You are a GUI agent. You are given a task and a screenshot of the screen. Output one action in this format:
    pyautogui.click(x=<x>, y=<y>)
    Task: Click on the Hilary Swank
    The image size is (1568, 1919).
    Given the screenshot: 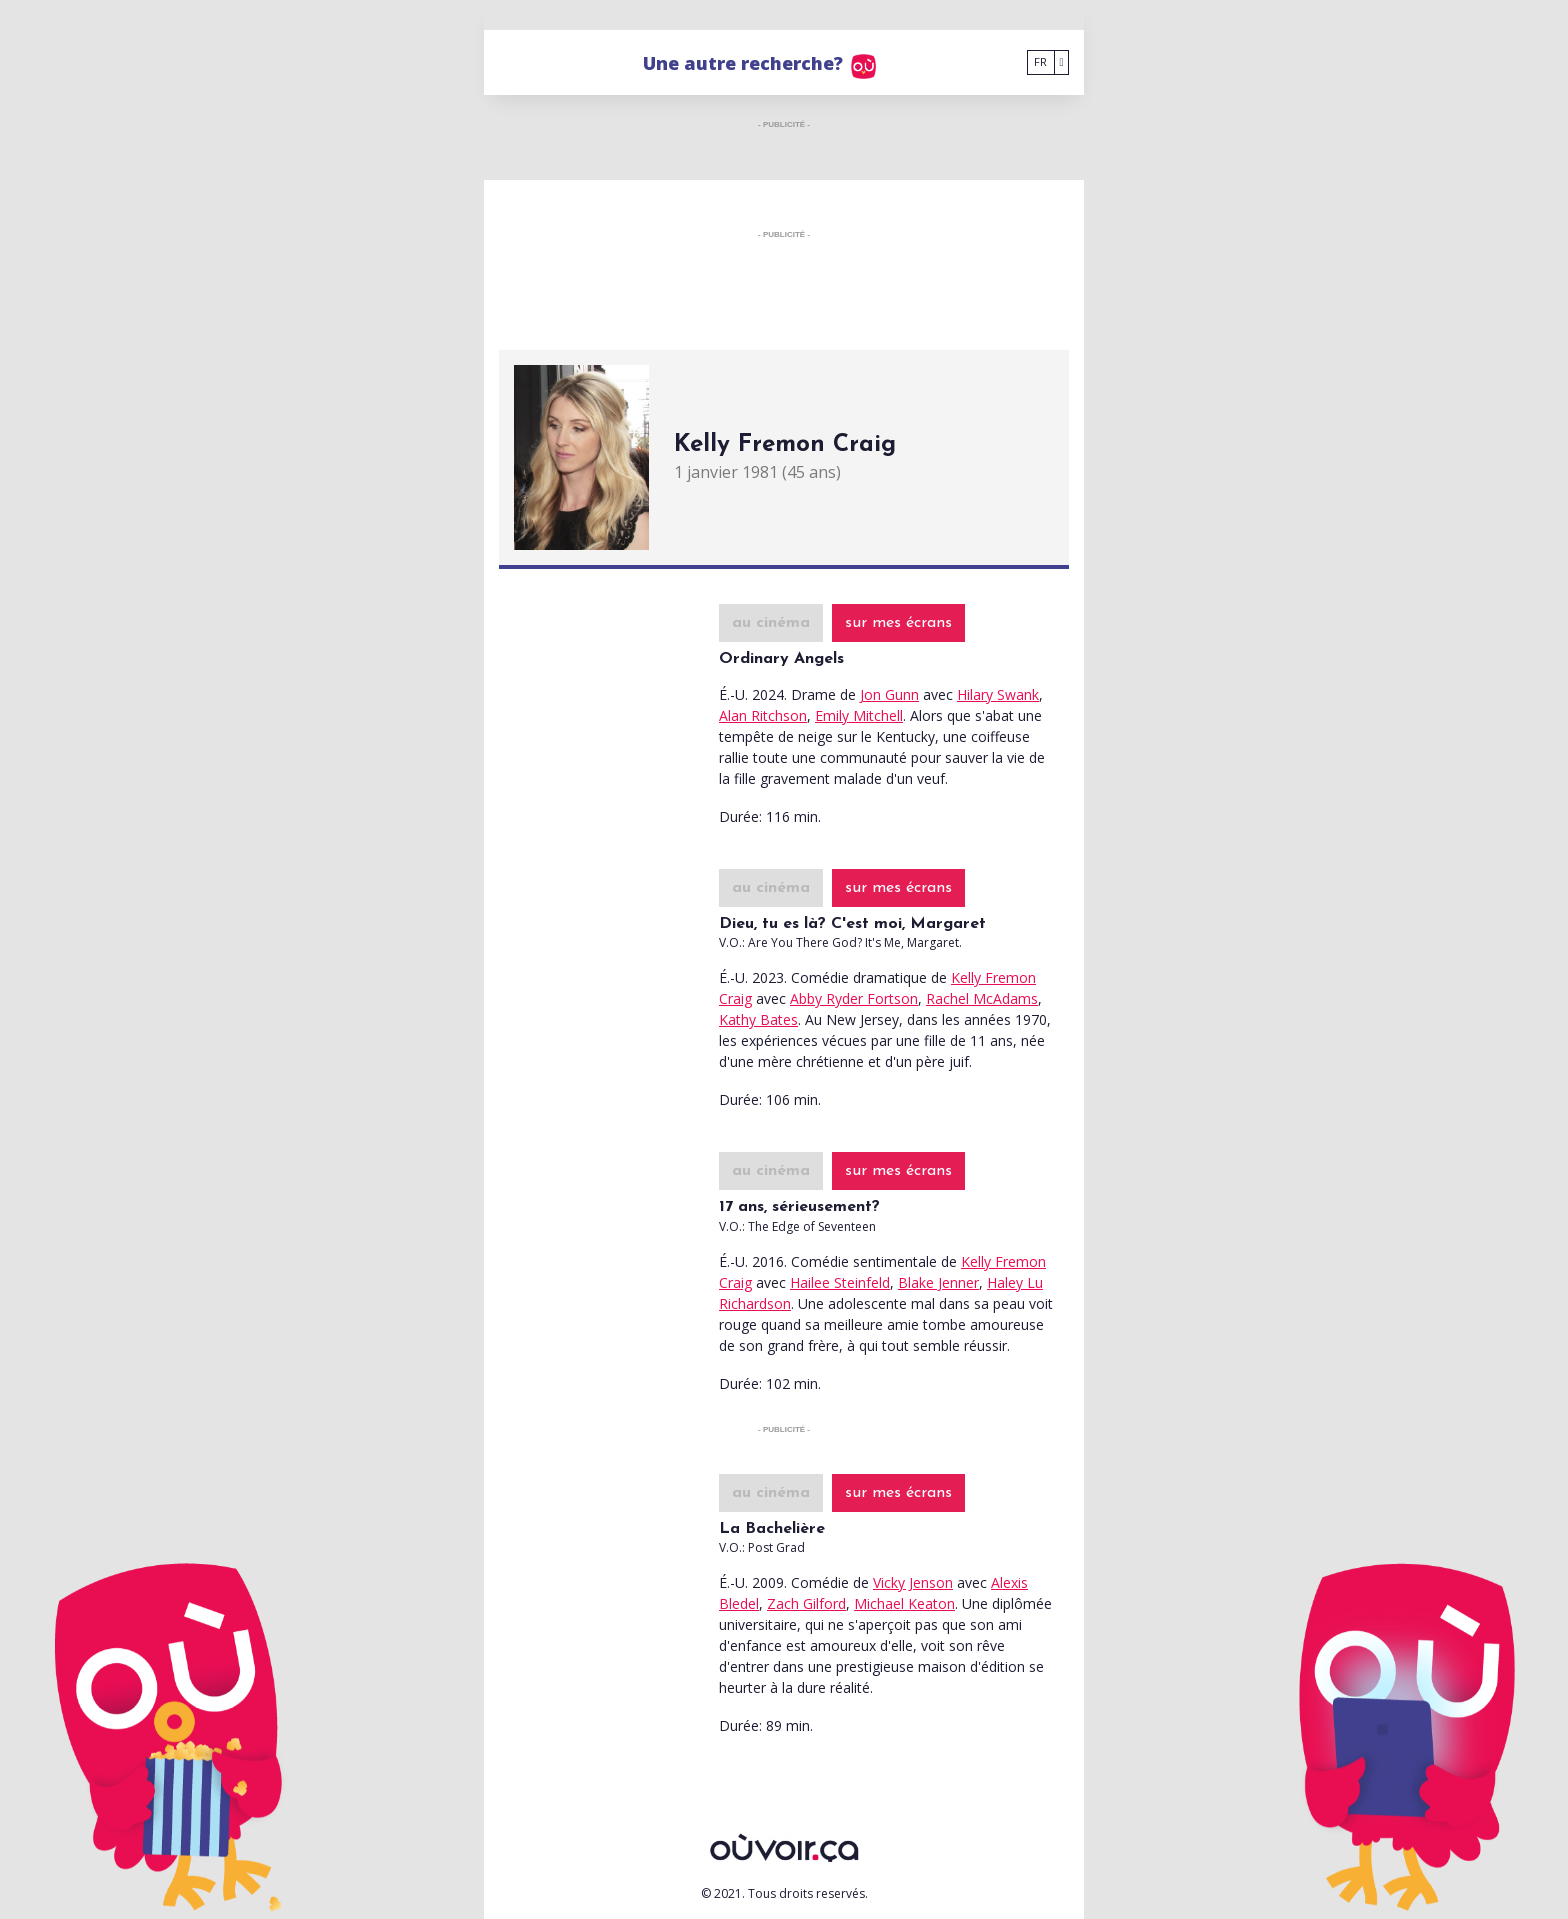 What is the action you would take?
    pyautogui.click(x=998, y=694)
    